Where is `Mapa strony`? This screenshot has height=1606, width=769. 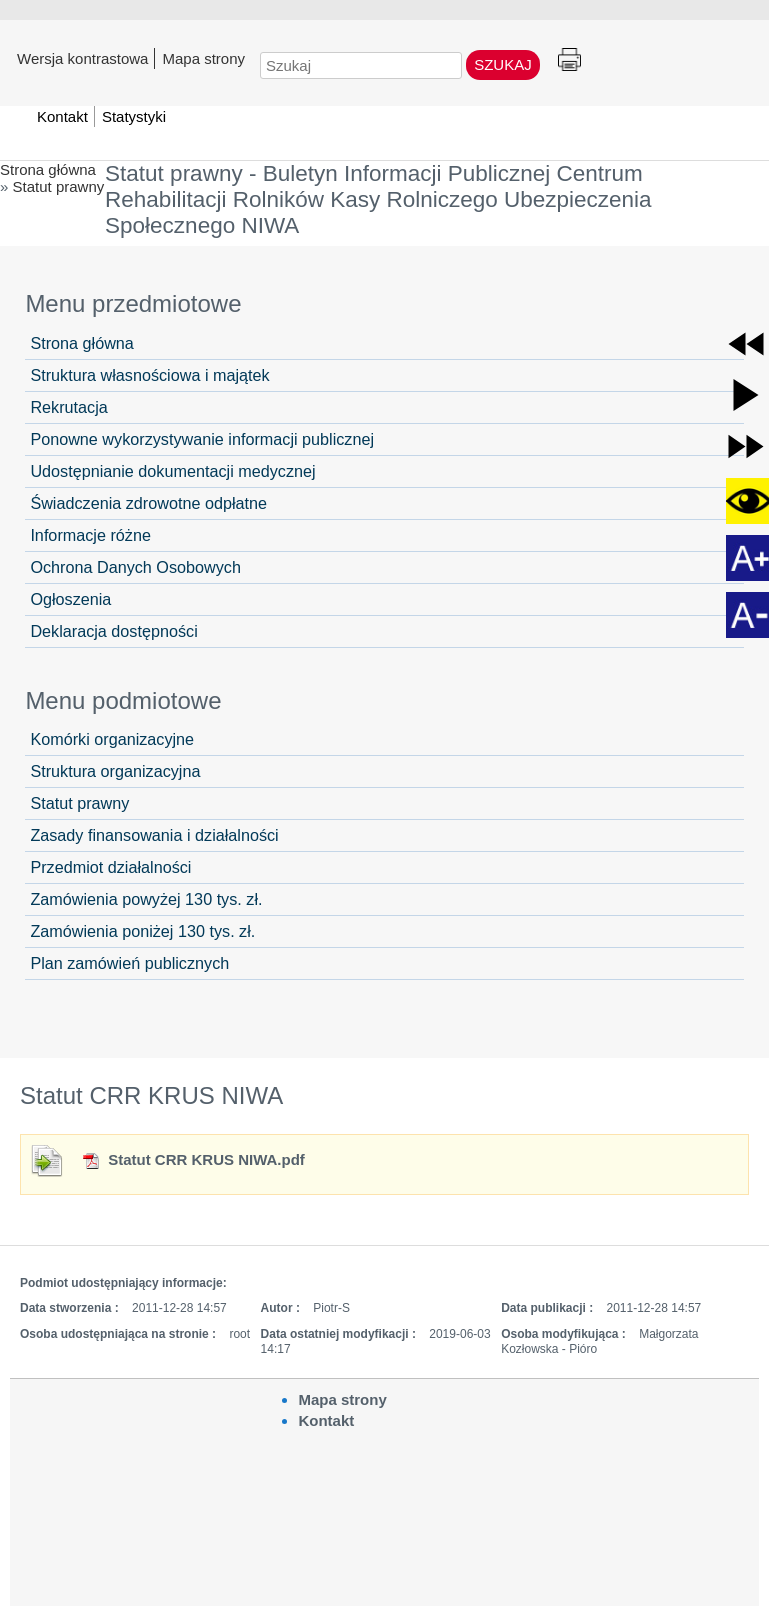
Mapa strony is located at coordinates (203, 58).